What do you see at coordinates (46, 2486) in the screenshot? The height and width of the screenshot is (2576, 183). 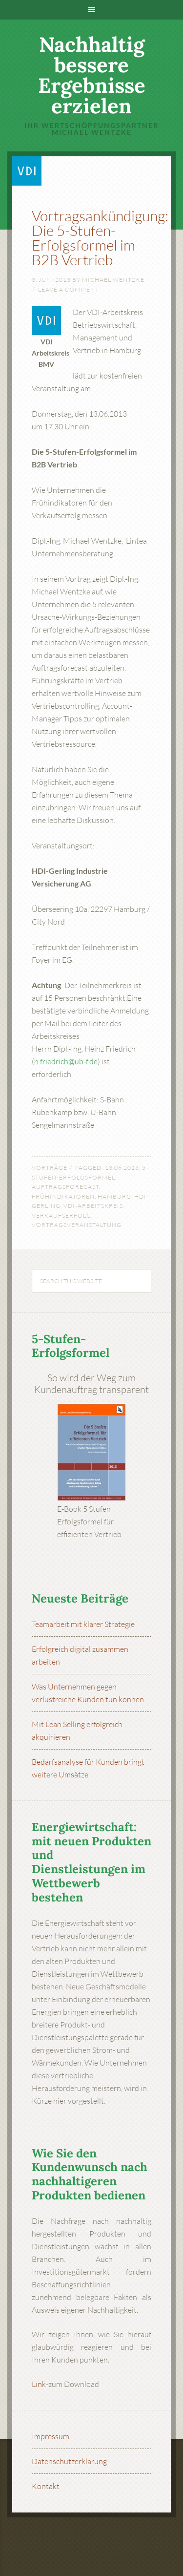 I see `Kontakt` at bounding box center [46, 2486].